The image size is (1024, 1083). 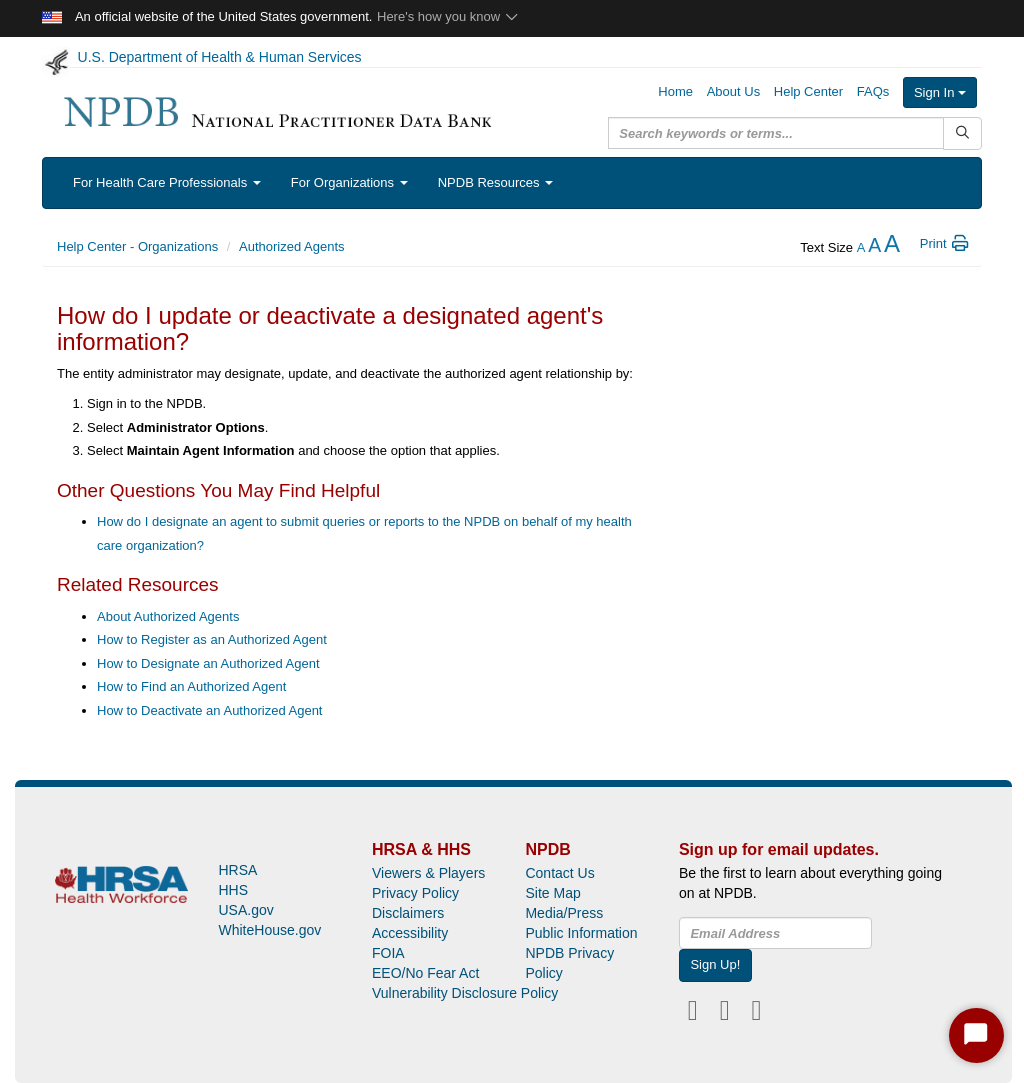 What do you see at coordinates (962, 133) in the screenshot?
I see `[Submit Search]` at bounding box center [962, 133].